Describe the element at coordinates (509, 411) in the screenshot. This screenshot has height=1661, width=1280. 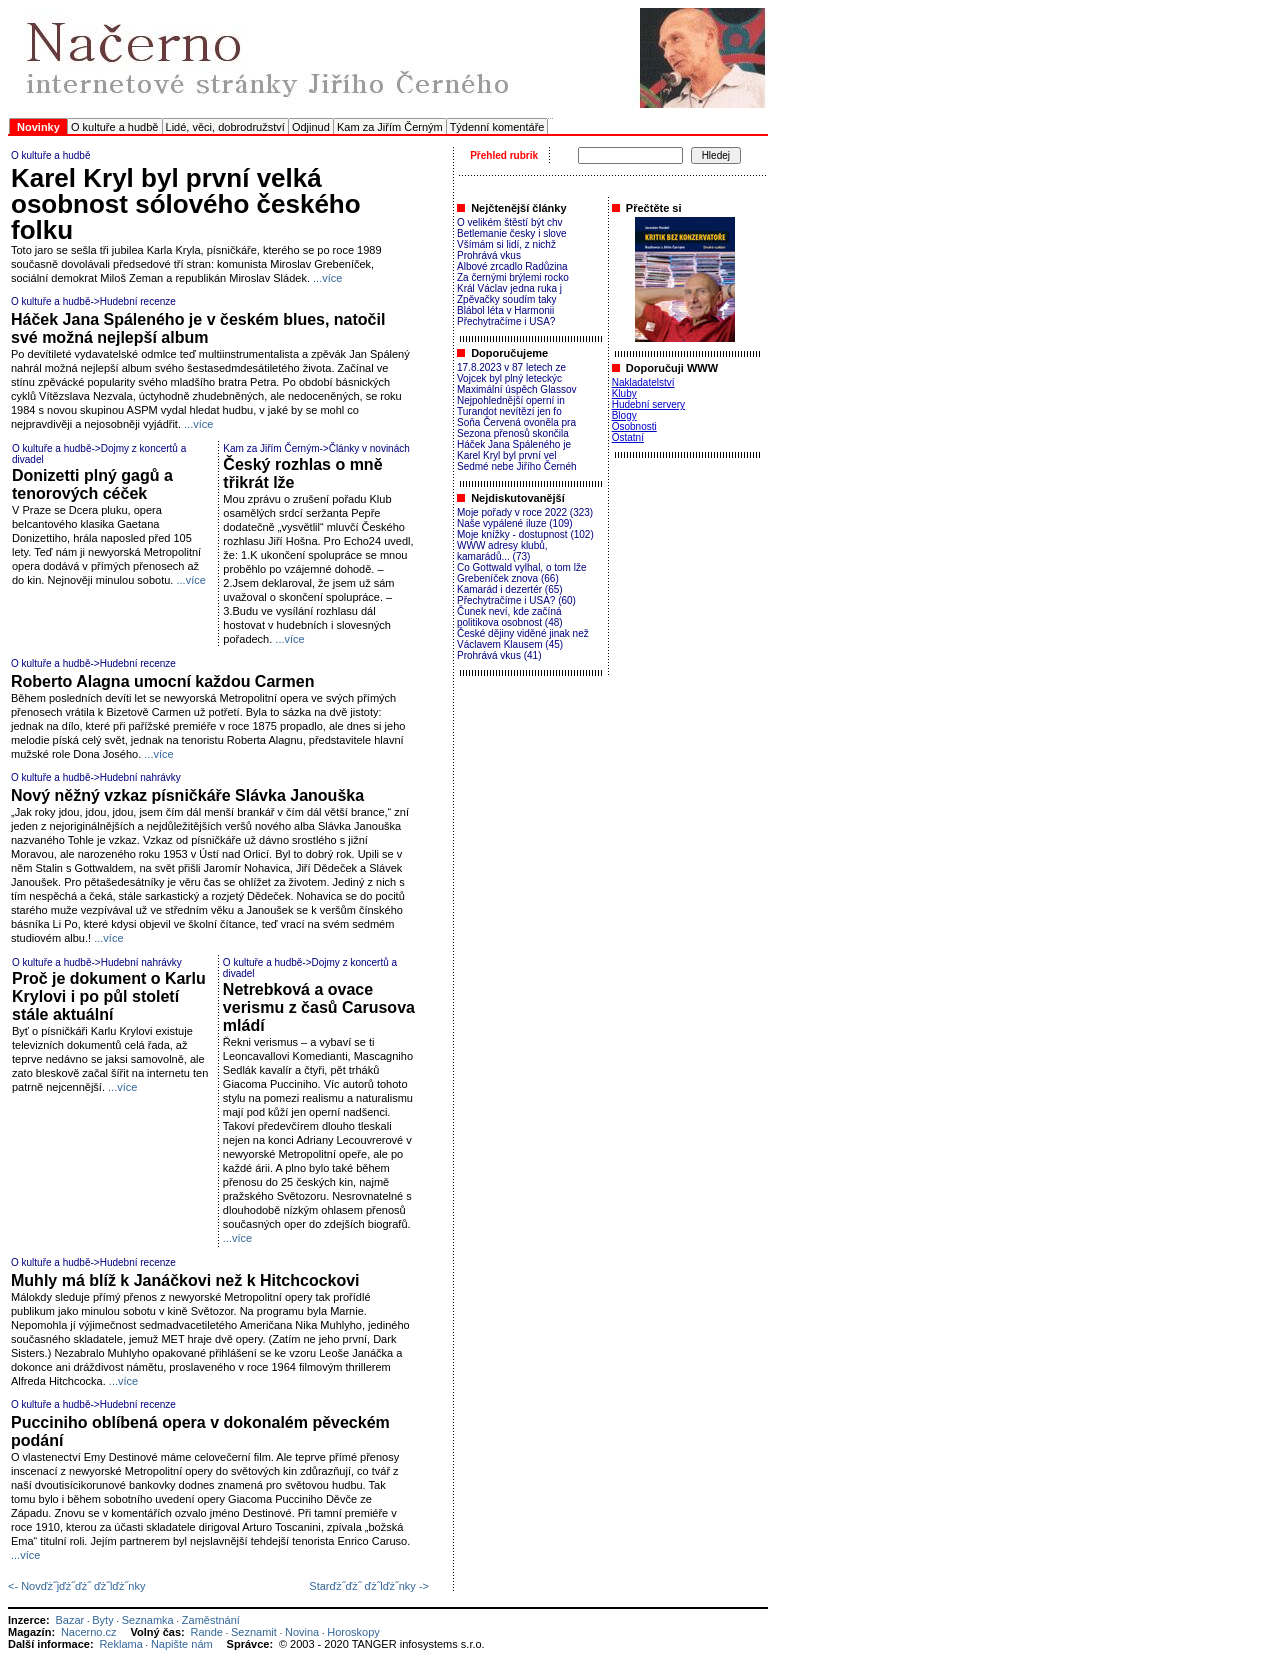
I see `Turandot nevítězí jen fo` at that location.